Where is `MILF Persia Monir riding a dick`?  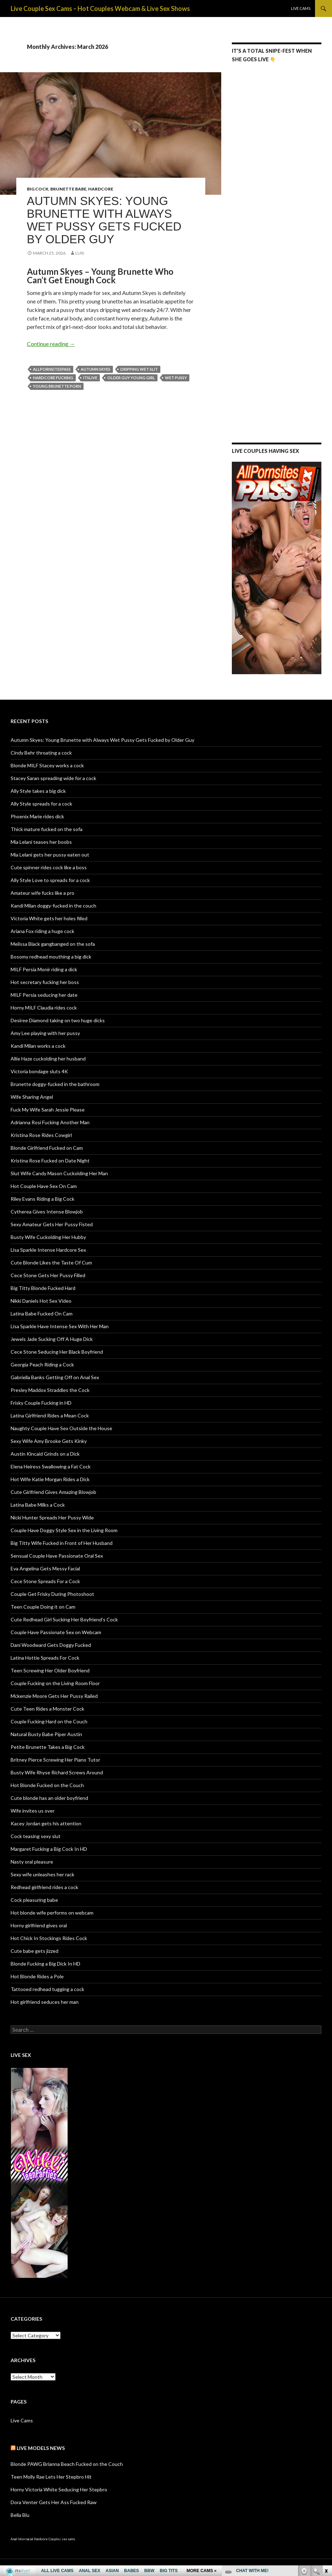
MILF Persia Monir riding a dick is located at coordinates (44, 969).